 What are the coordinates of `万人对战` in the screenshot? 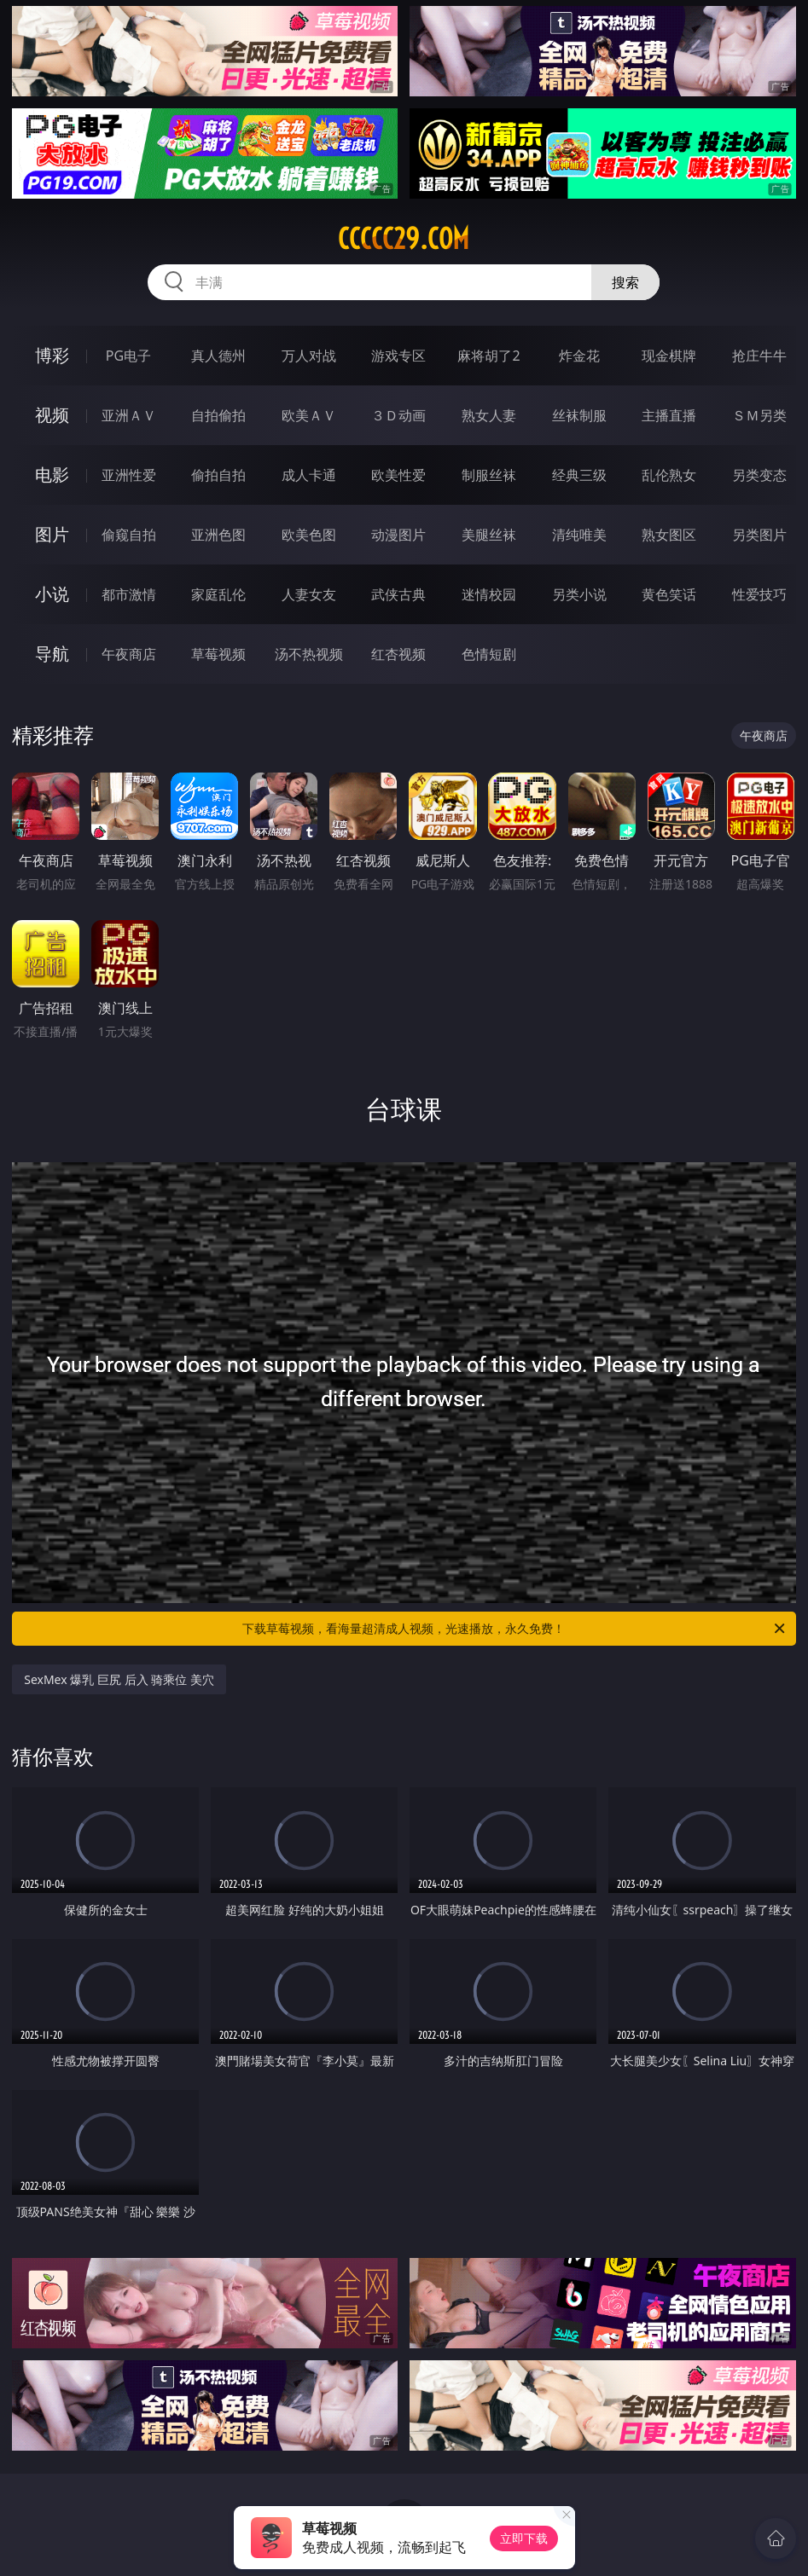 It's located at (309, 355).